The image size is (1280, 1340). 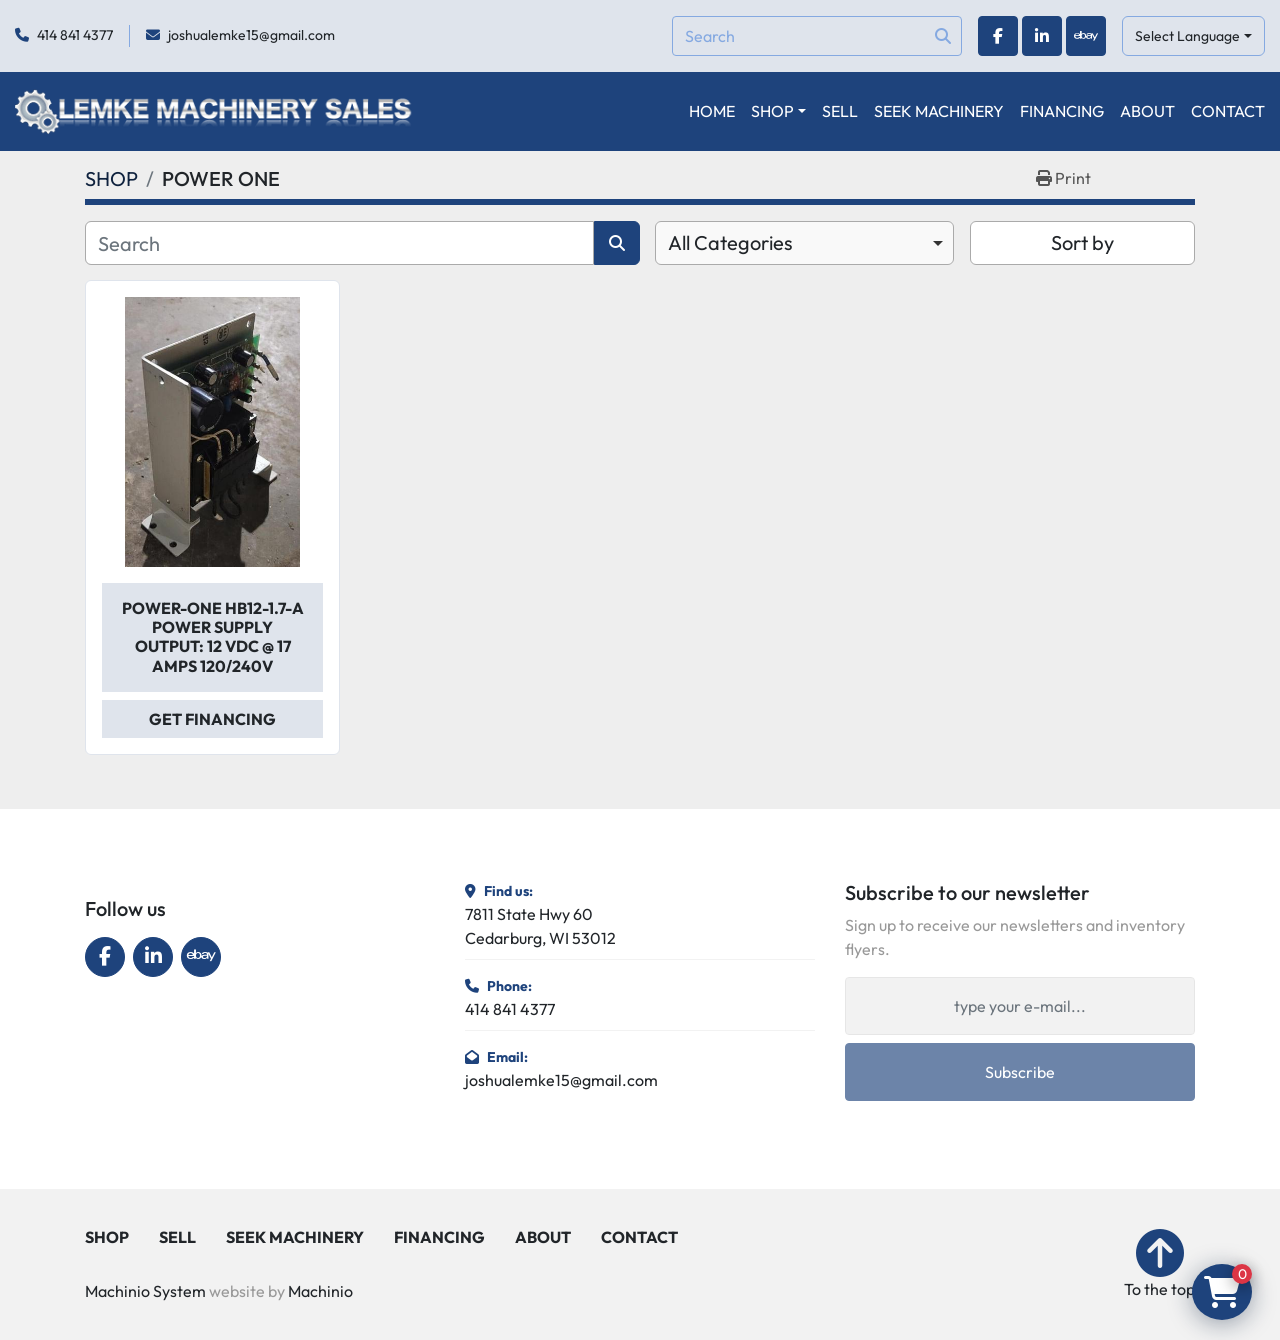 What do you see at coordinates (1086, 36) in the screenshot?
I see `[ebay]` at bounding box center [1086, 36].